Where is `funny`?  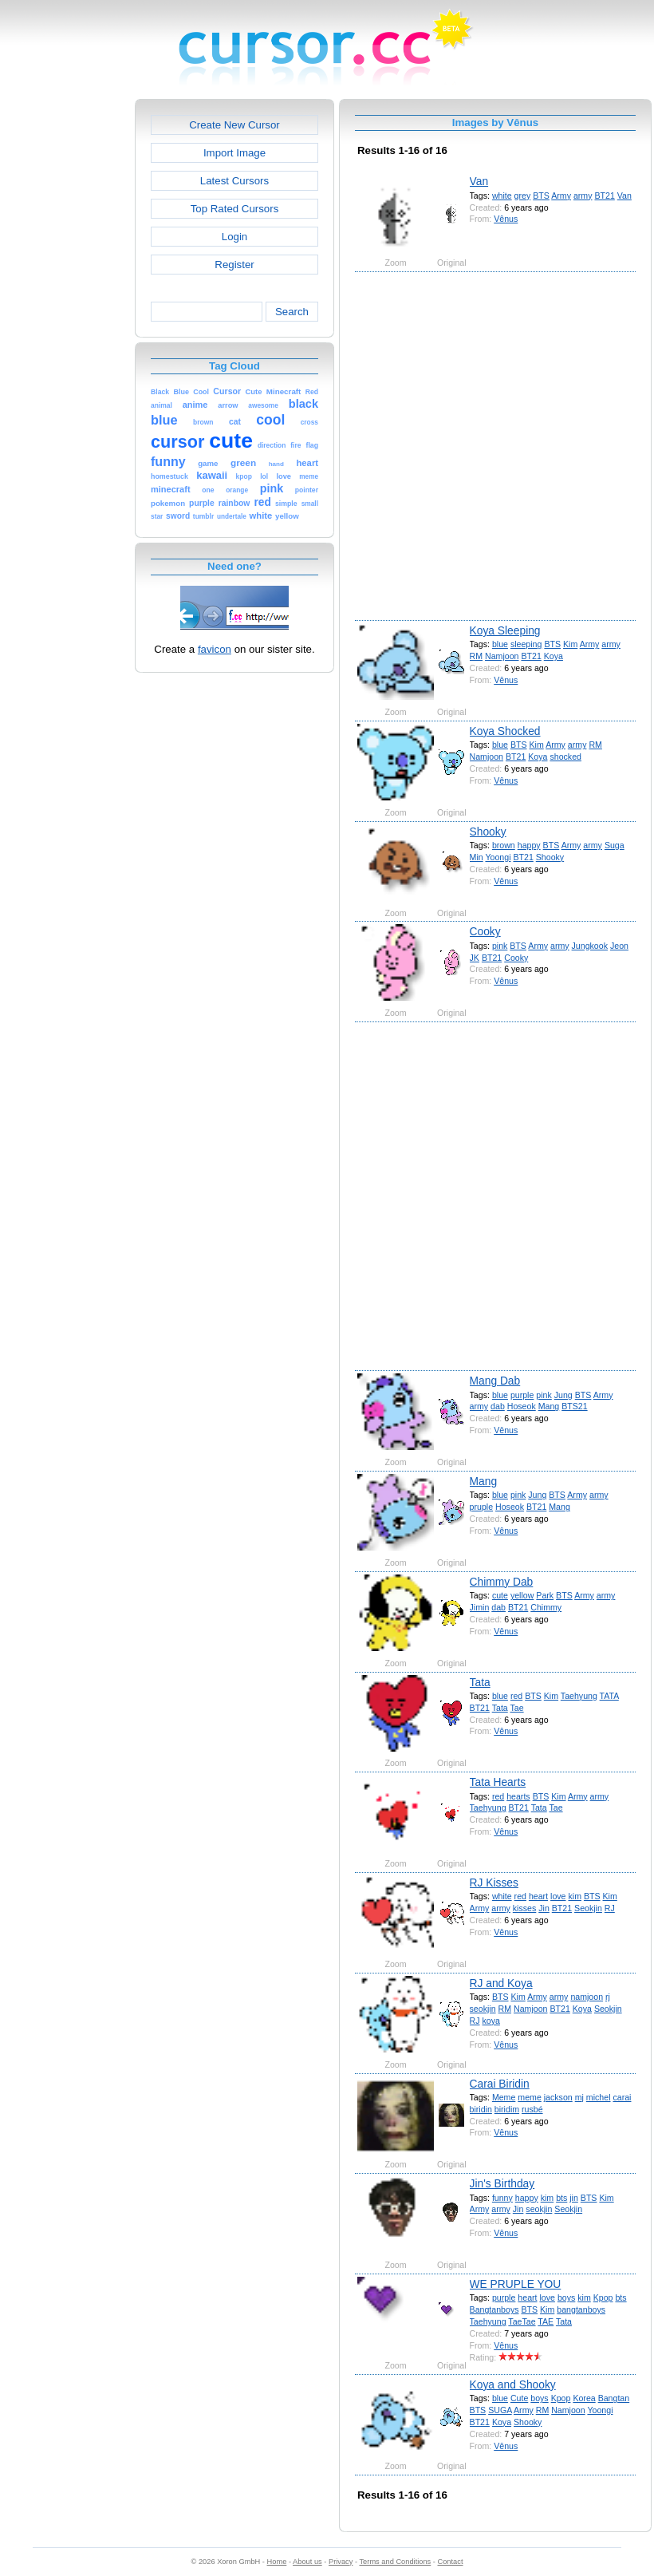 funny is located at coordinates (502, 2198).